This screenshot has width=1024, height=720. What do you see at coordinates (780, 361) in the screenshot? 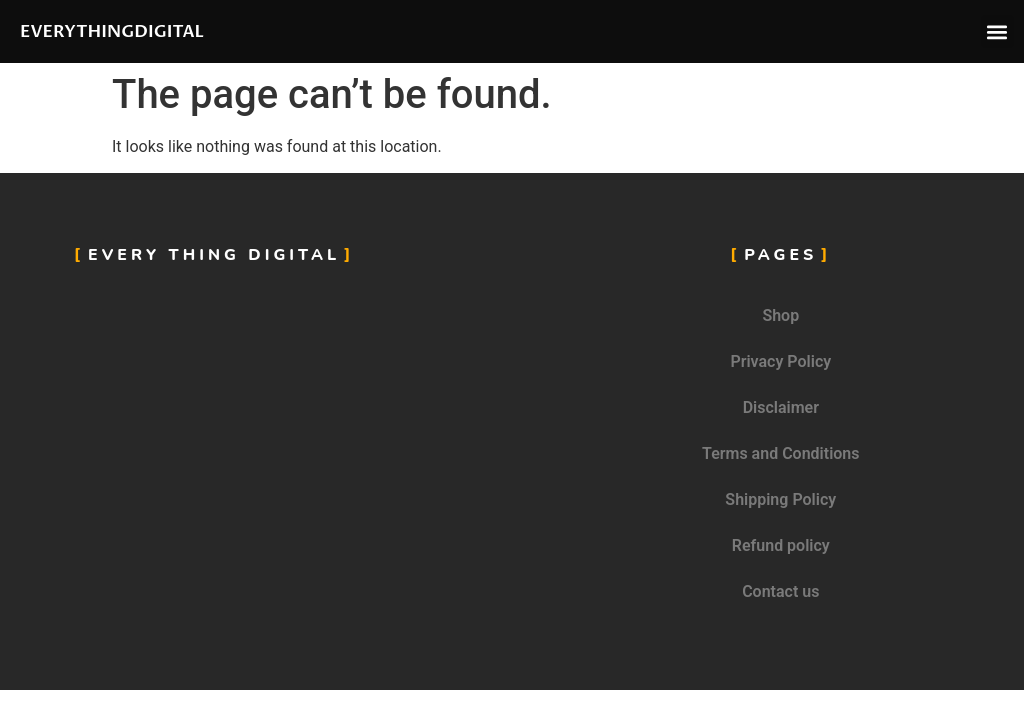
I see `Privacy Policy` at bounding box center [780, 361].